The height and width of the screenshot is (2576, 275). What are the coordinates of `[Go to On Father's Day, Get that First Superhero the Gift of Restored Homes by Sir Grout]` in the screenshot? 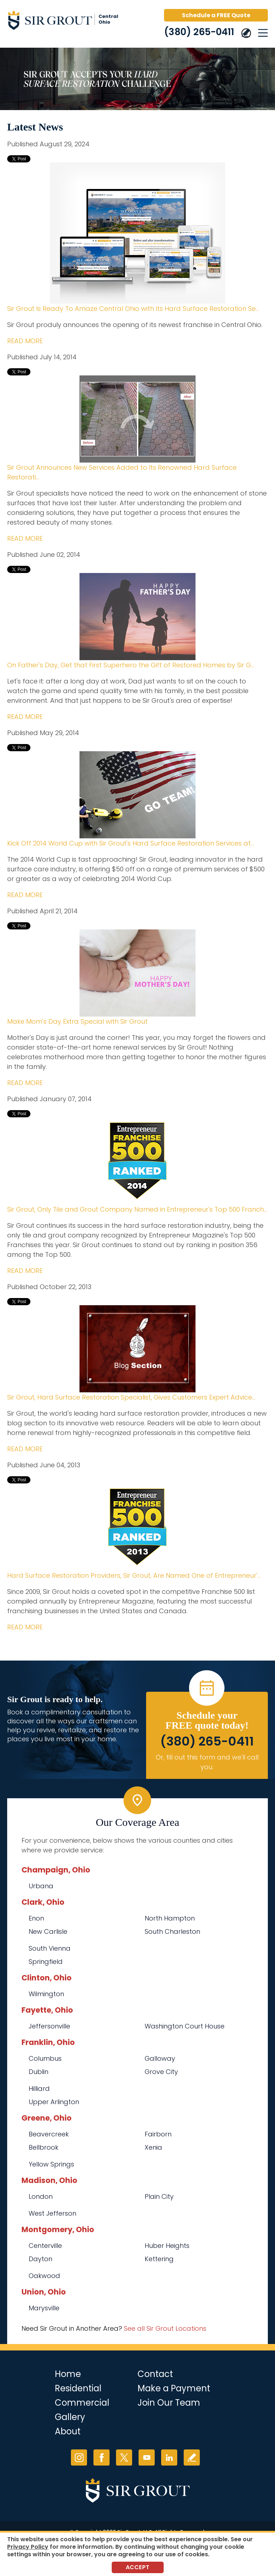 It's located at (137, 616).